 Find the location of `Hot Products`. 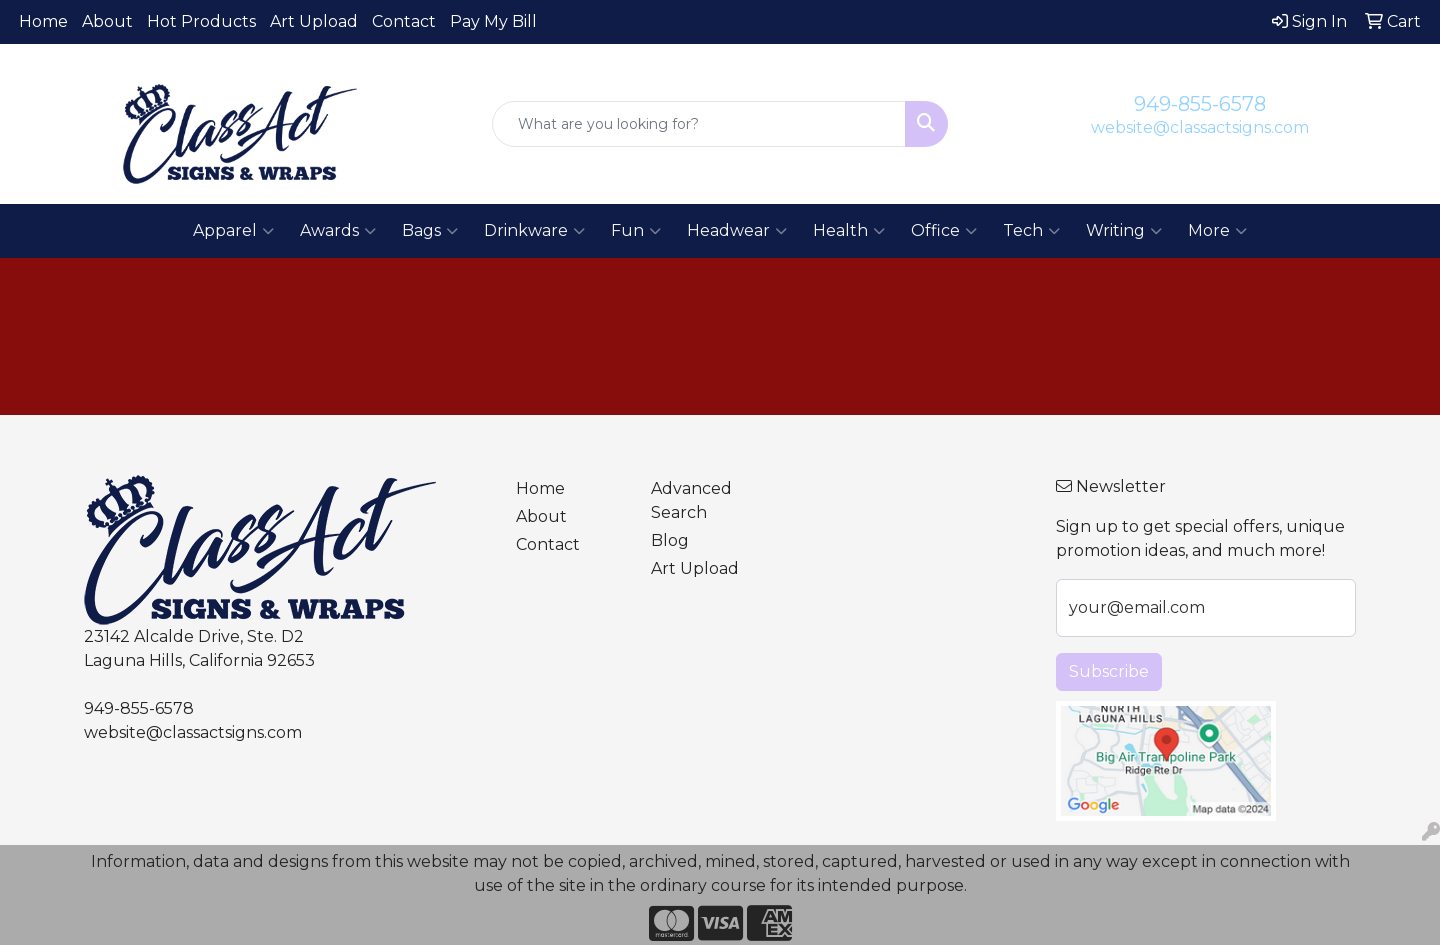

Hot Products is located at coordinates (201, 21).